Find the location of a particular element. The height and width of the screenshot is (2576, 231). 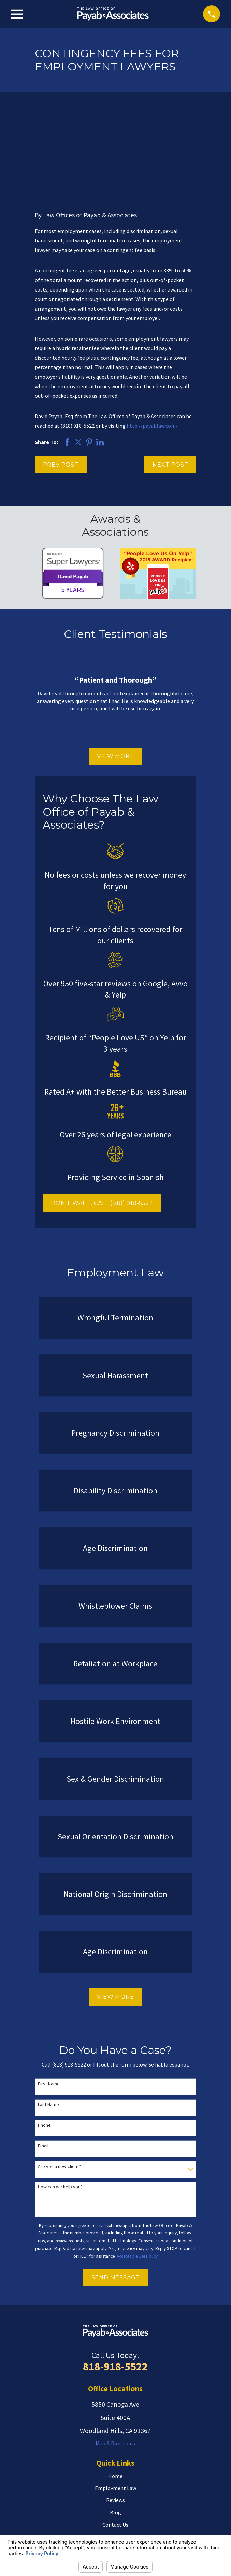

Prev Post is located at coordinates (60, 383).